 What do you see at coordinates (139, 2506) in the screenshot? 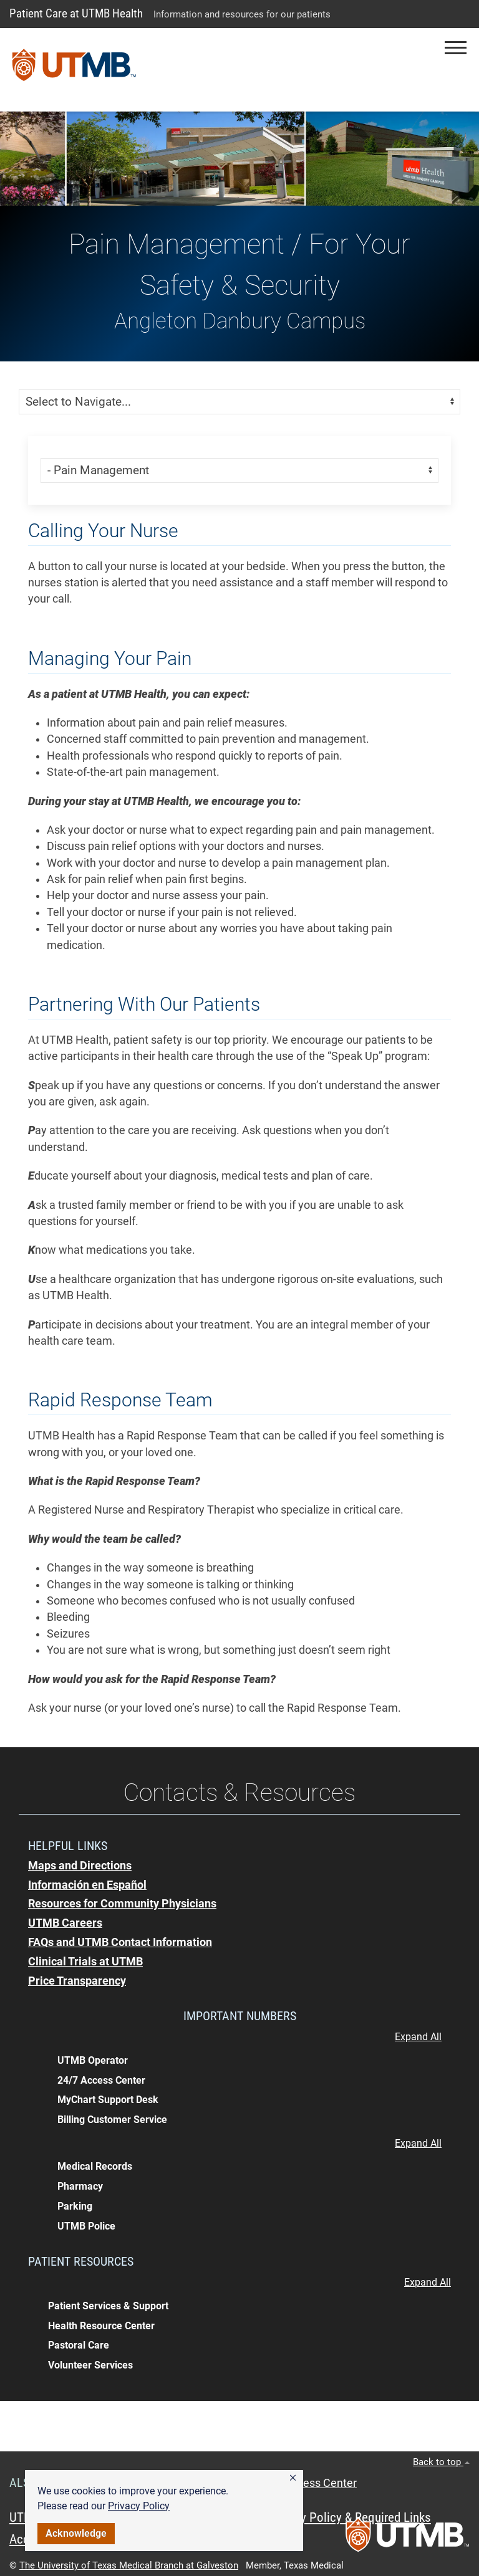
I see `Privacy Policy [link]` at bounding box center [139, 2506].